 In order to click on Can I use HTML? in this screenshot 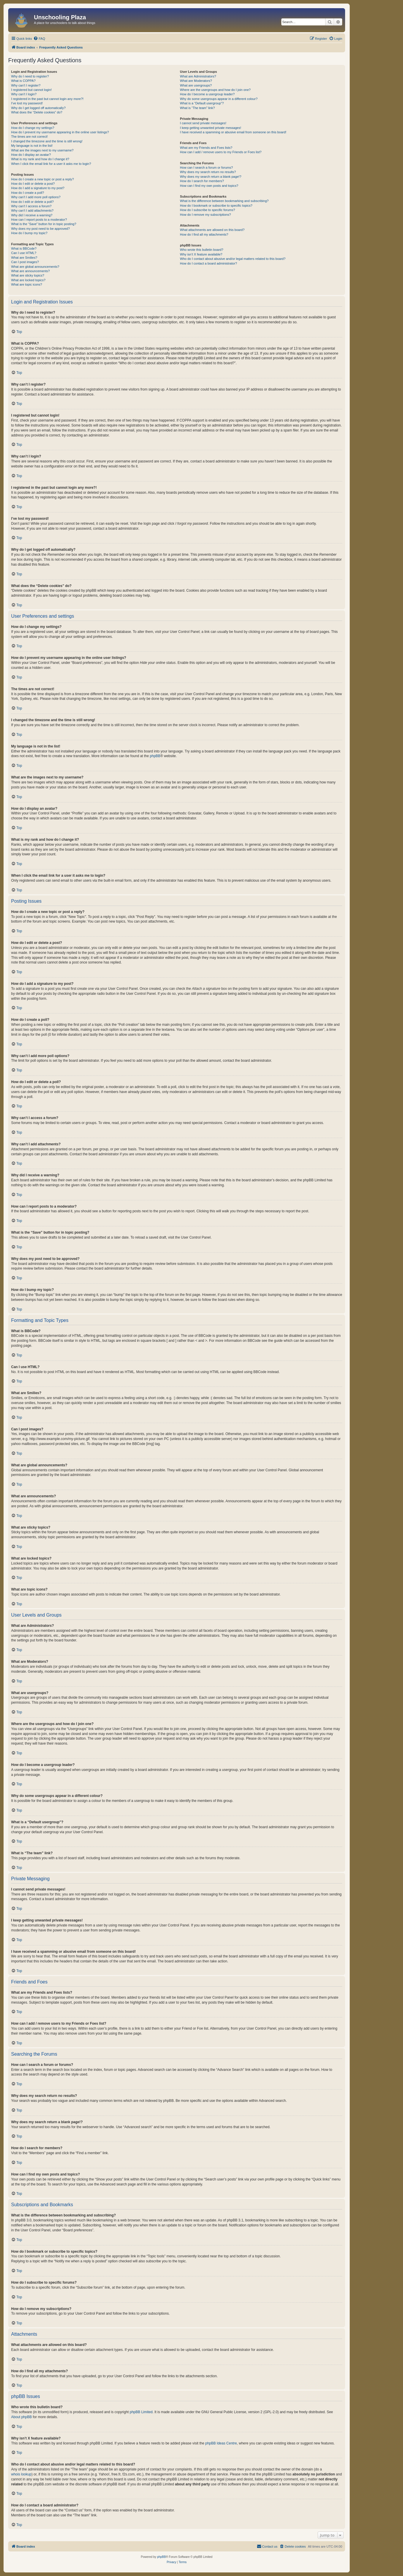, I will do `click(23, 253)`.